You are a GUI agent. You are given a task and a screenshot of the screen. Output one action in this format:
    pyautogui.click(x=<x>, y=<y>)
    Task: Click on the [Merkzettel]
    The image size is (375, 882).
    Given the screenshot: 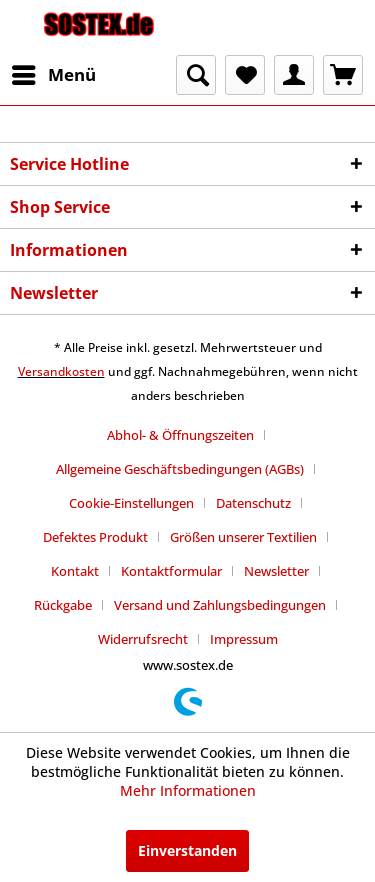 What is the action you would take?
    pyautogui.click(x=245, y=75)
    